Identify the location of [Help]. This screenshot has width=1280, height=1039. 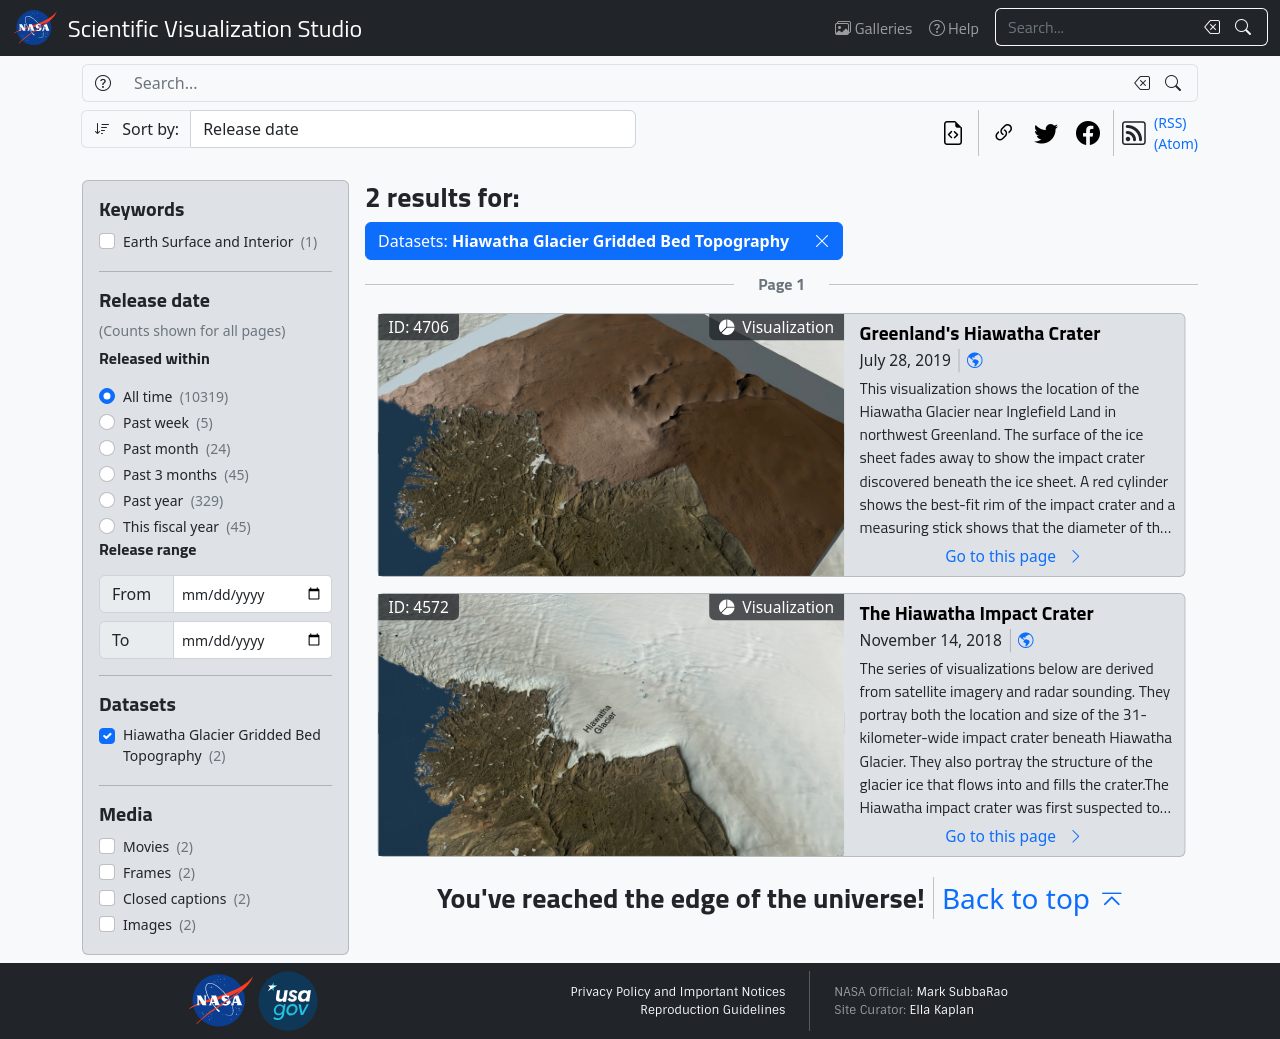
(102, 83).